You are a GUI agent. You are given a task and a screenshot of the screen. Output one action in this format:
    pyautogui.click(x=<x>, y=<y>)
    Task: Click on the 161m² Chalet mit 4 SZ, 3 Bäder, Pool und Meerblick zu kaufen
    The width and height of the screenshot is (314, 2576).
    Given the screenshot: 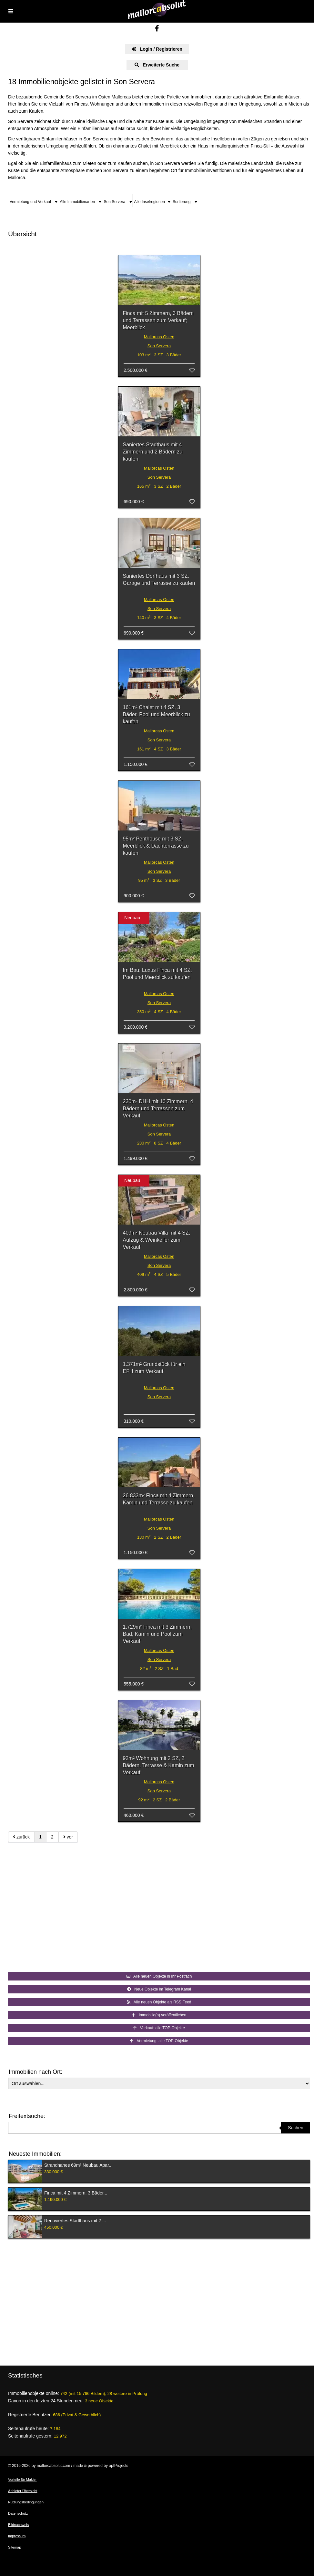 What is the action you would take?
    pyautogui.click(x=156, y=714)
    